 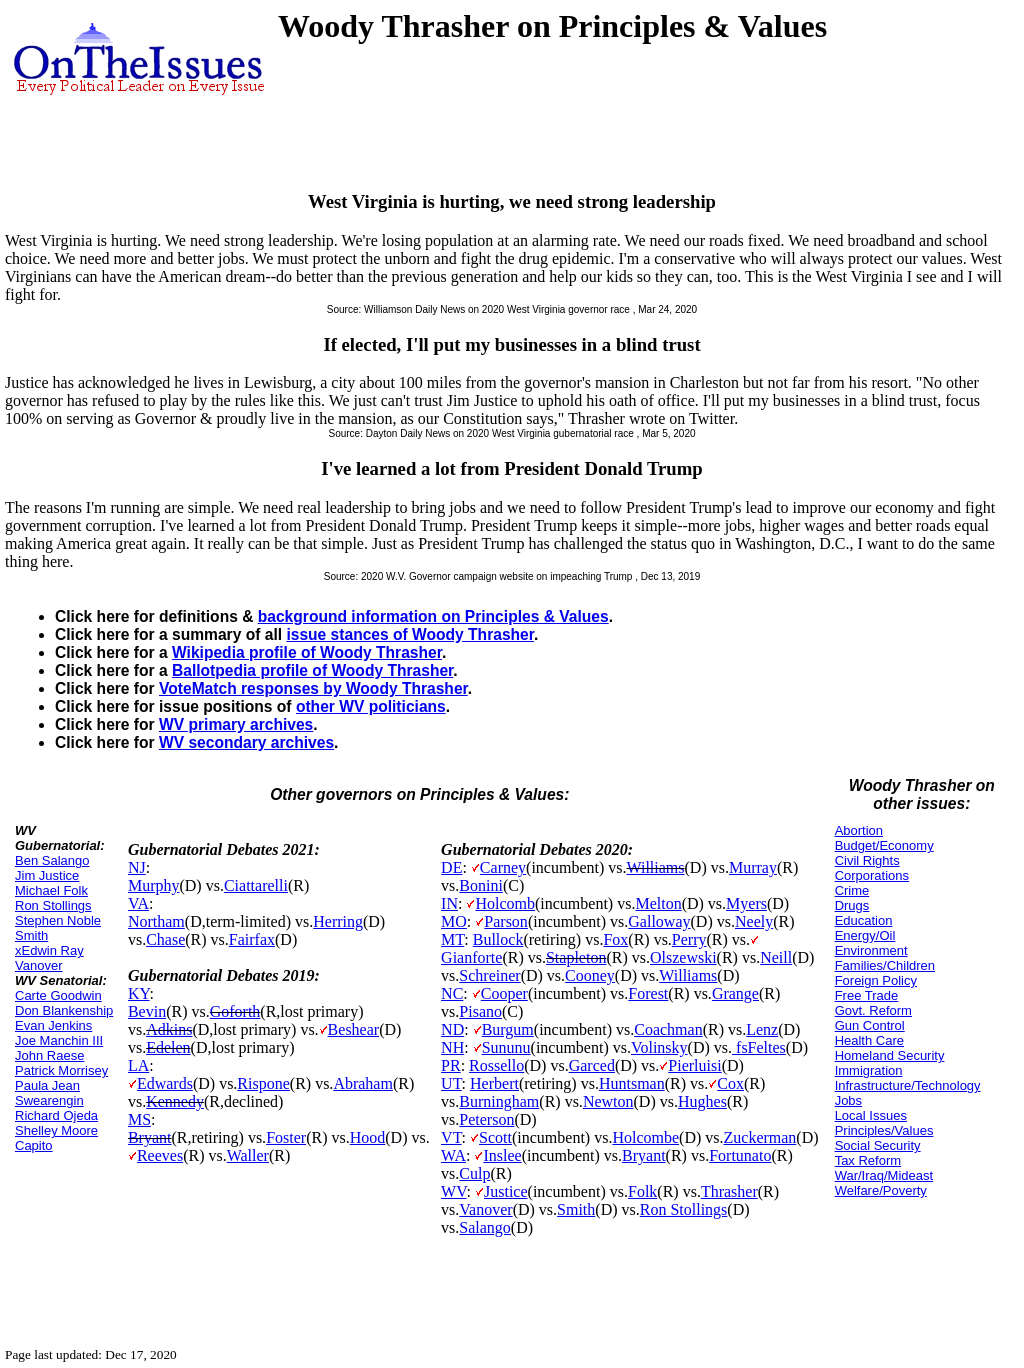 I want to click on Fairfax, so click(x=252, y=939).